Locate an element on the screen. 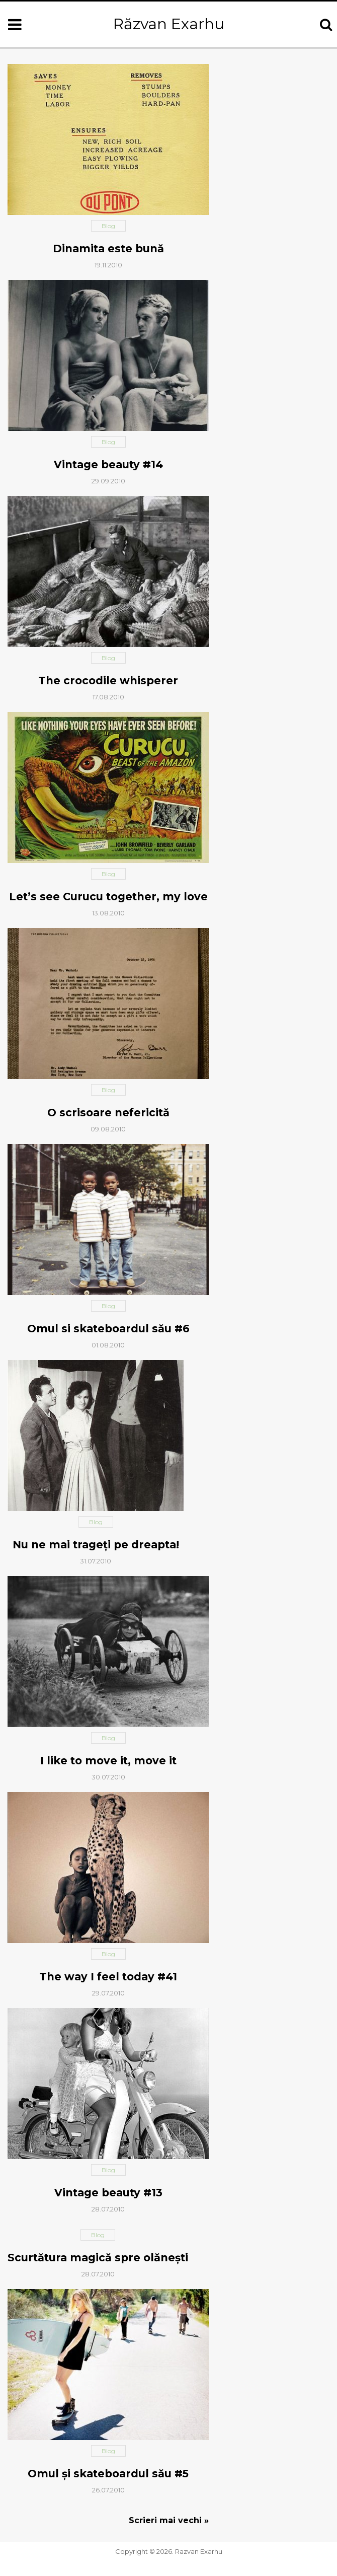 The width and height of the screenshot is (337, 2576). Omul si skateboardul său #6 is located at coordinates (108, 1328).